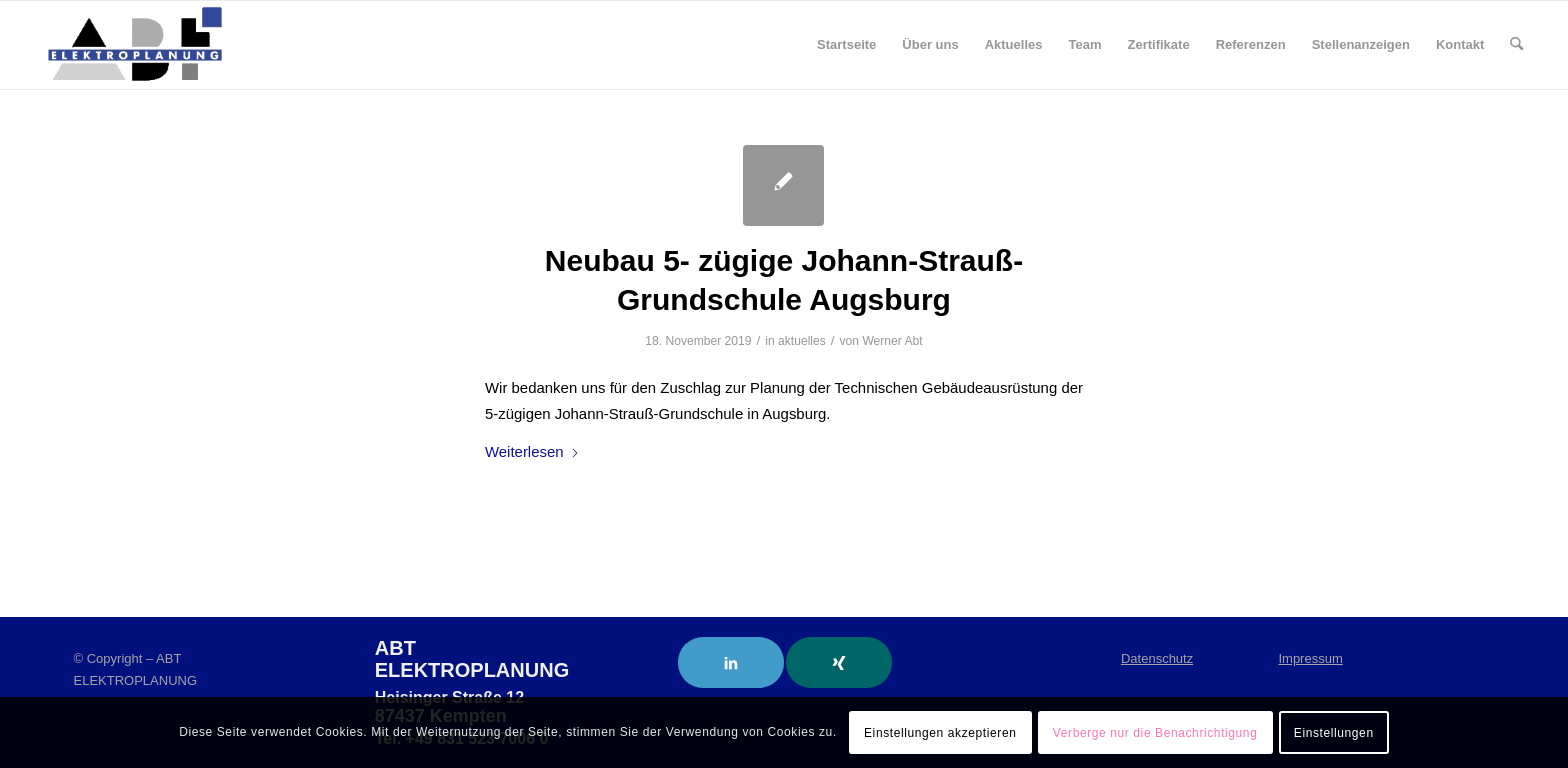  What do you see at coordinates (846, 45) in the screenshot?
I see `[menuitem]` at bounding box center [846, 45].